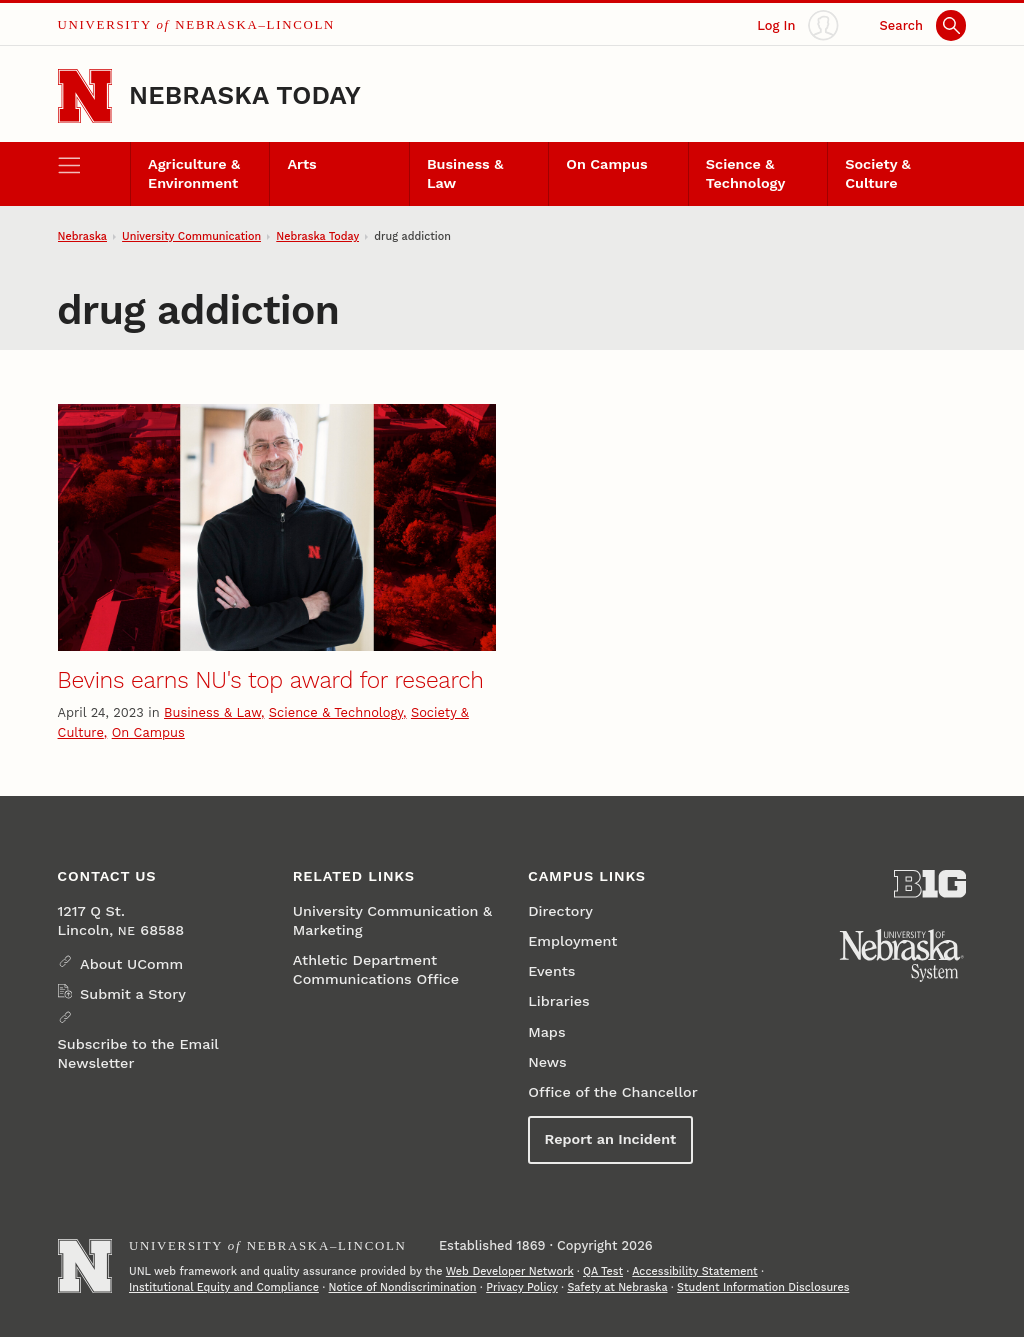 This screenshot has height=1337, width=1024. What do you see at coordinates (301, 164) in the screenshot?
I see `Arts` at bounding box center [301, 164].